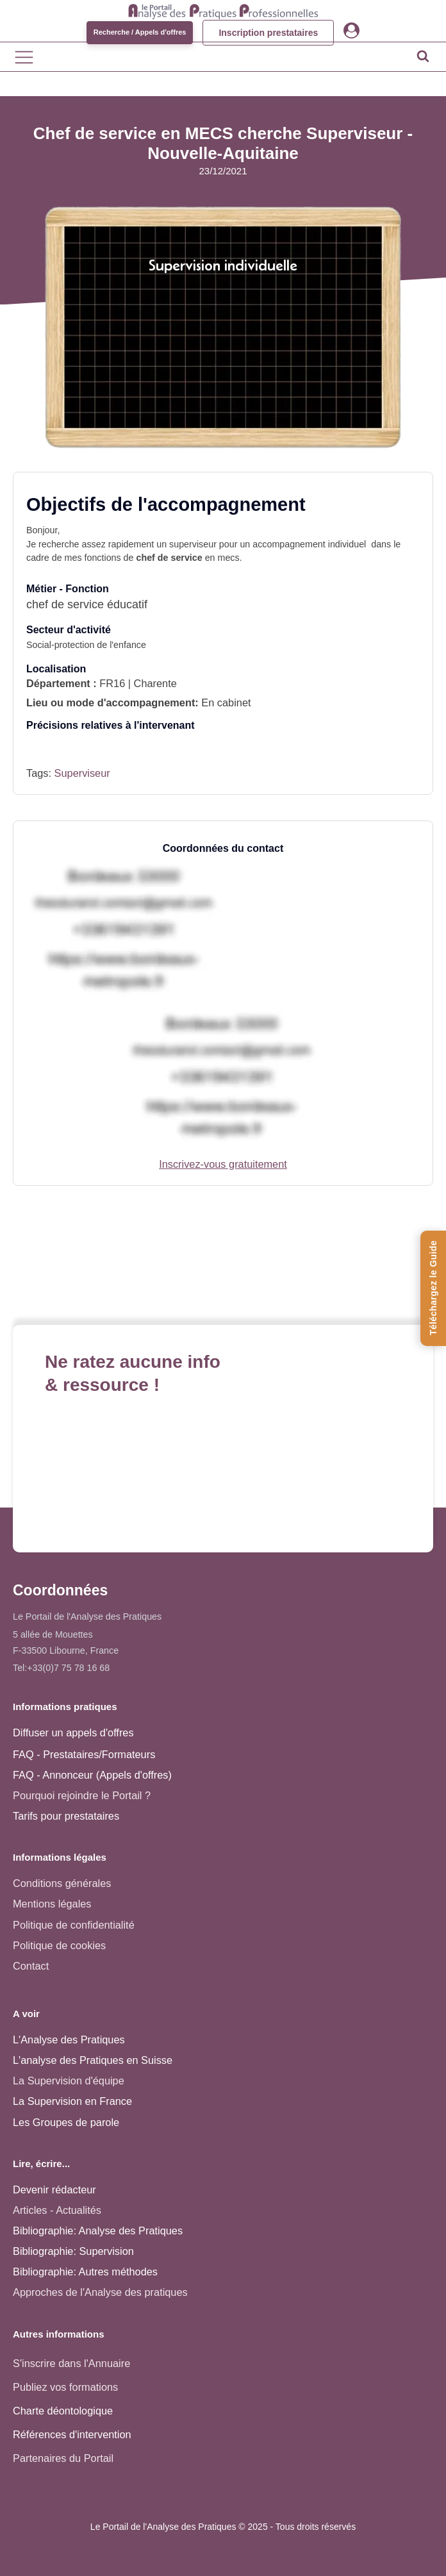  What do you see at coordinates (98, 2230) in the screenshot?
I see `Bibliographie: Analyse des Pratiques` at bounding box center [98, 2230].